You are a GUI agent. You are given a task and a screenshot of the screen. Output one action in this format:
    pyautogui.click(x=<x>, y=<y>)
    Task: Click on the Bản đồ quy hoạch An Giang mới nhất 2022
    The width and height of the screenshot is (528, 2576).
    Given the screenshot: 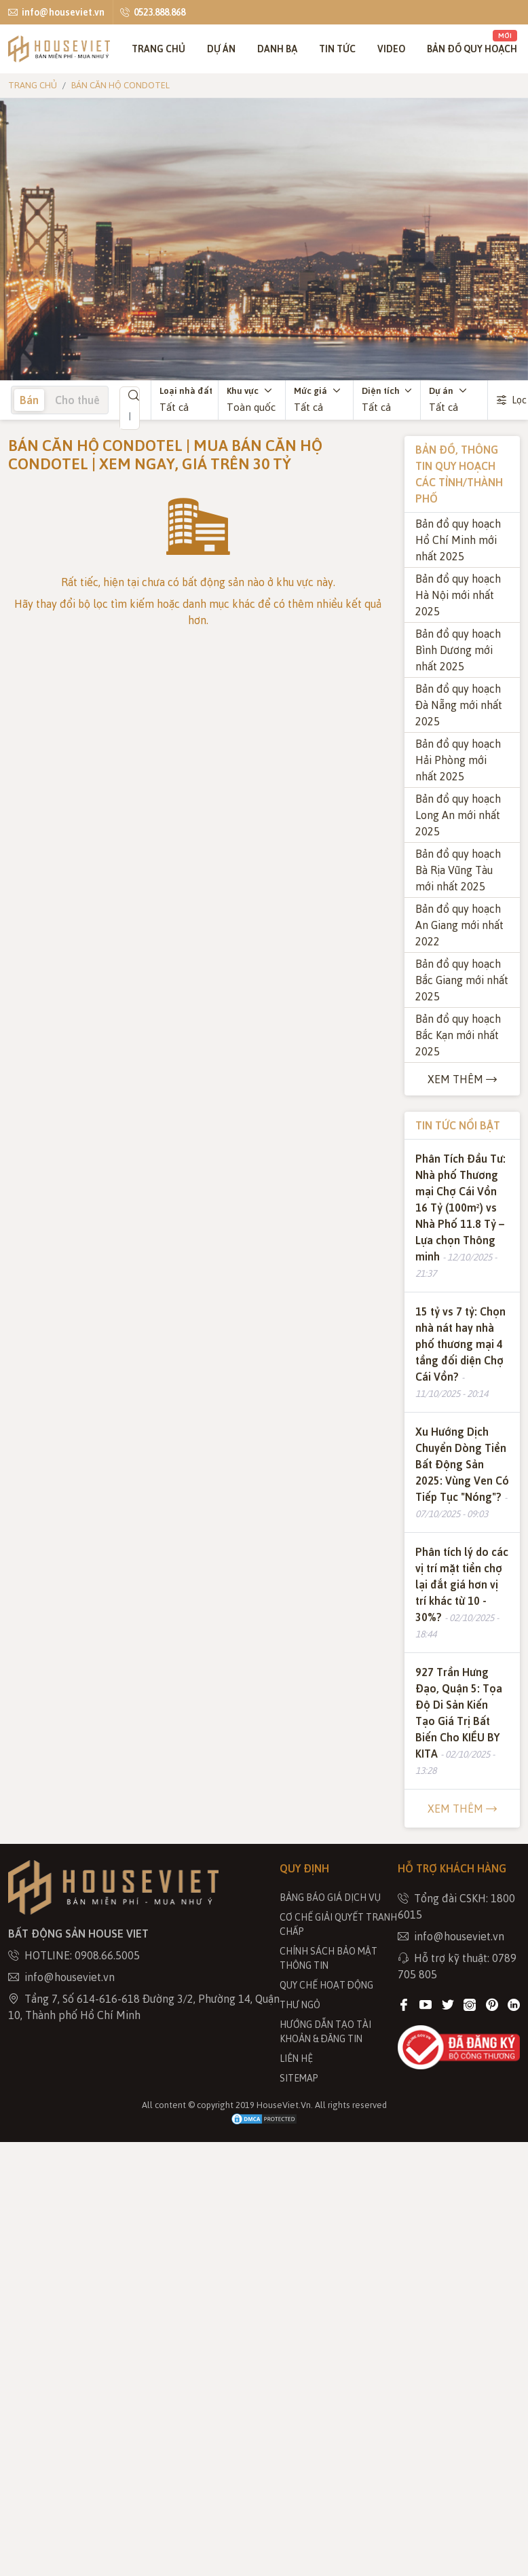 What is the action you would take?
    pyautogui.click(x=459, y=925)
    